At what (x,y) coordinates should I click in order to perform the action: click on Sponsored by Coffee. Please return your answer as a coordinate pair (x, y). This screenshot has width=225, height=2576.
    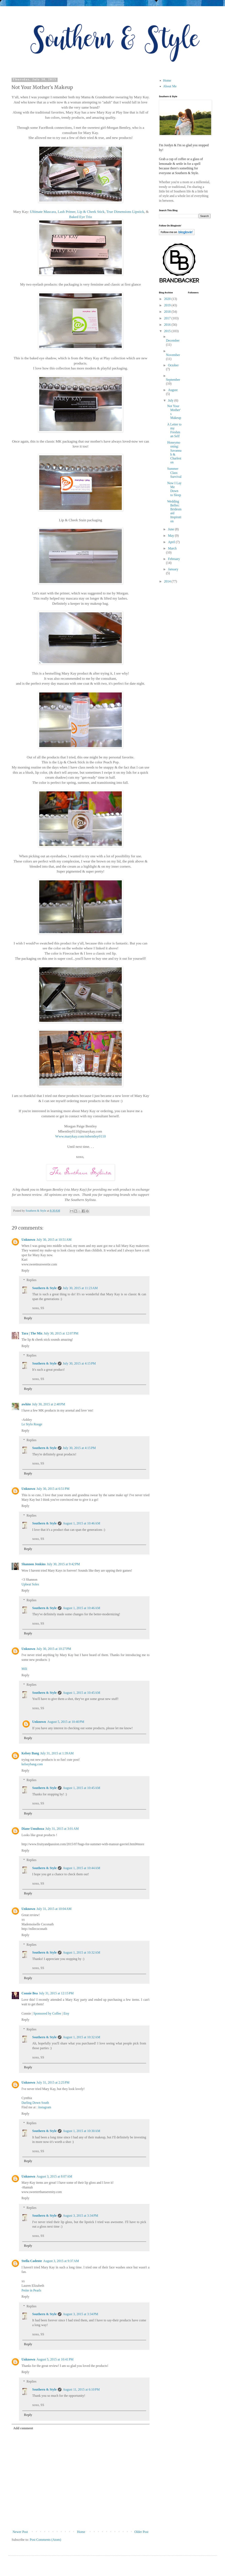
    Looking at the image, I should click on (47, 2013).